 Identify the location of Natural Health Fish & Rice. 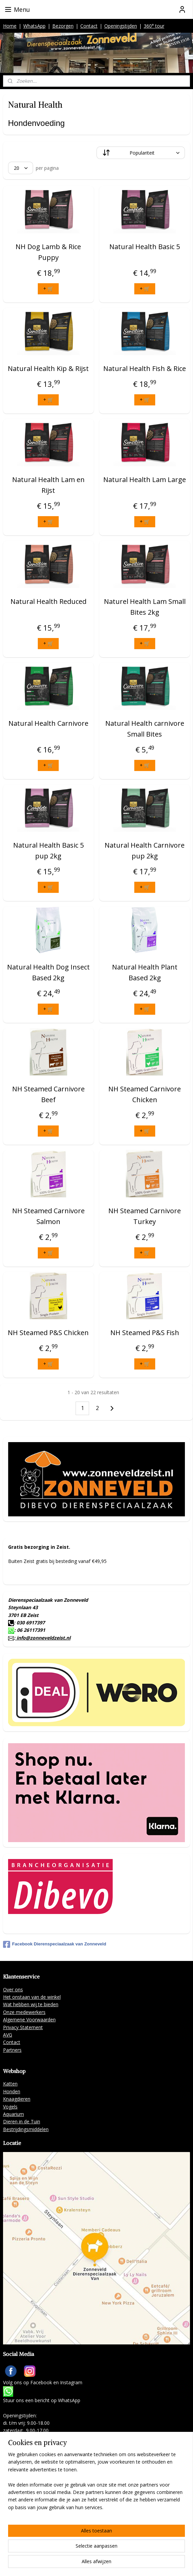
(144, 368).